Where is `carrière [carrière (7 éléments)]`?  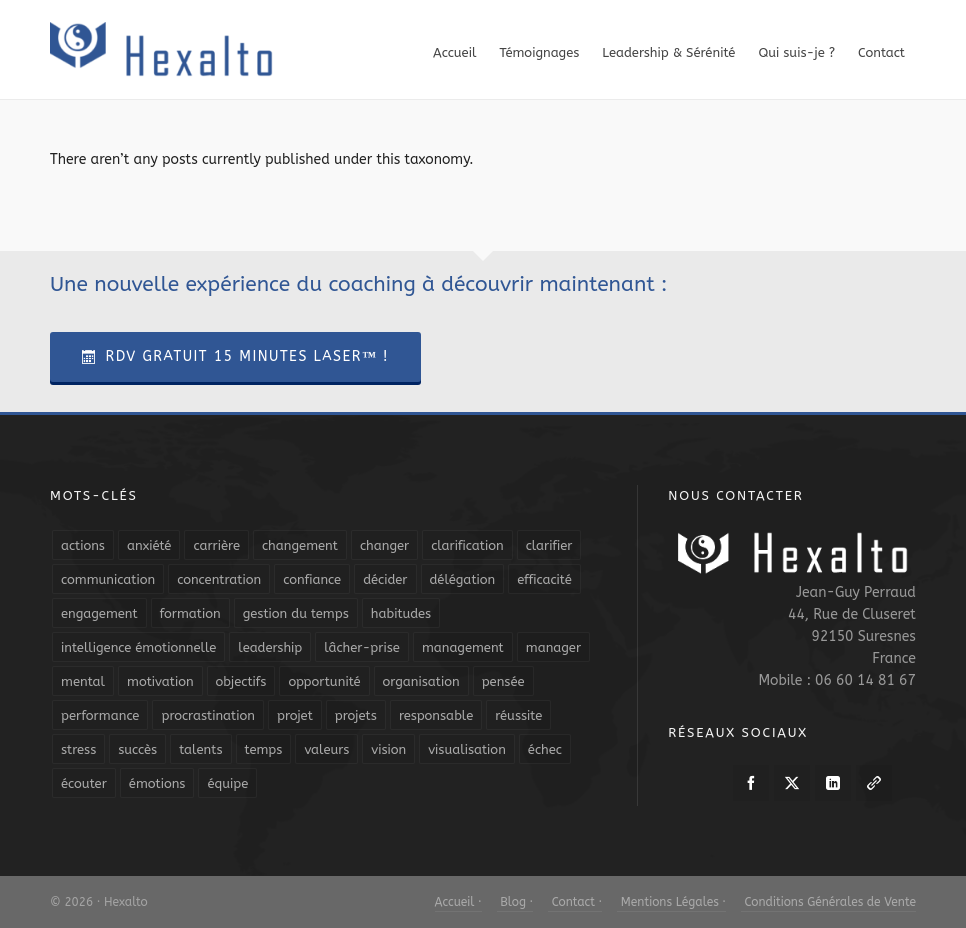 carrière [carrière (7 éléments)] is located at coordinates (216, 545).